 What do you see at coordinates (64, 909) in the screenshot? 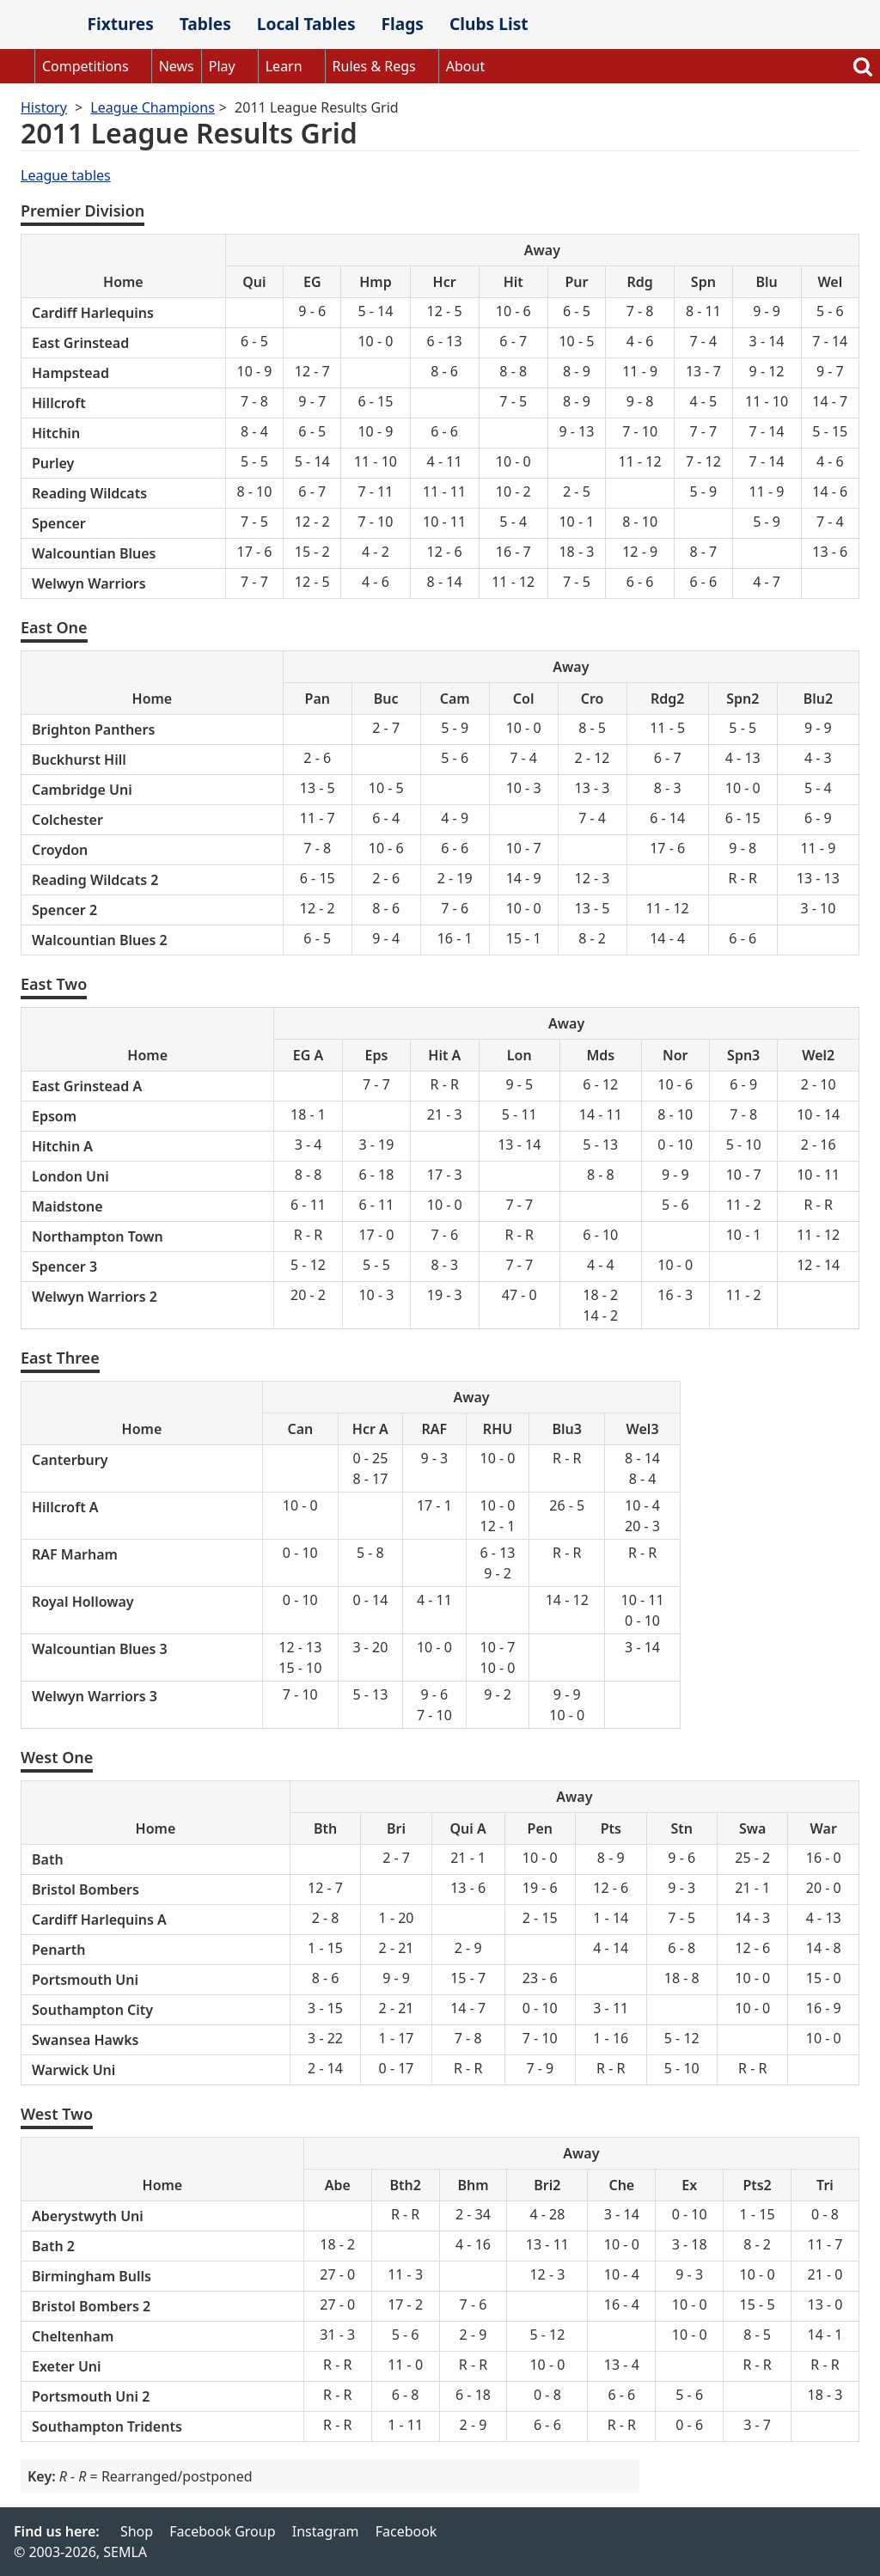
I see `Spencer 2` at bounding box center [64, 909].